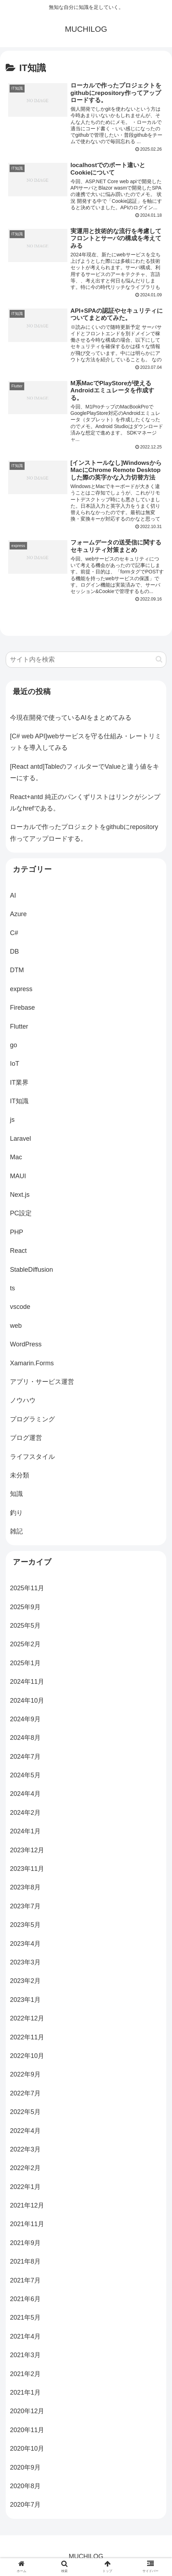 Image resolution: width=172 pixels, height=2576 pixels. What do you see at coordinates (85, 743) in the screenshot?
I see `[C# web API]webサービスを守る仕組み・レートリミットを導入してみる` at bounding box center [85, 743].